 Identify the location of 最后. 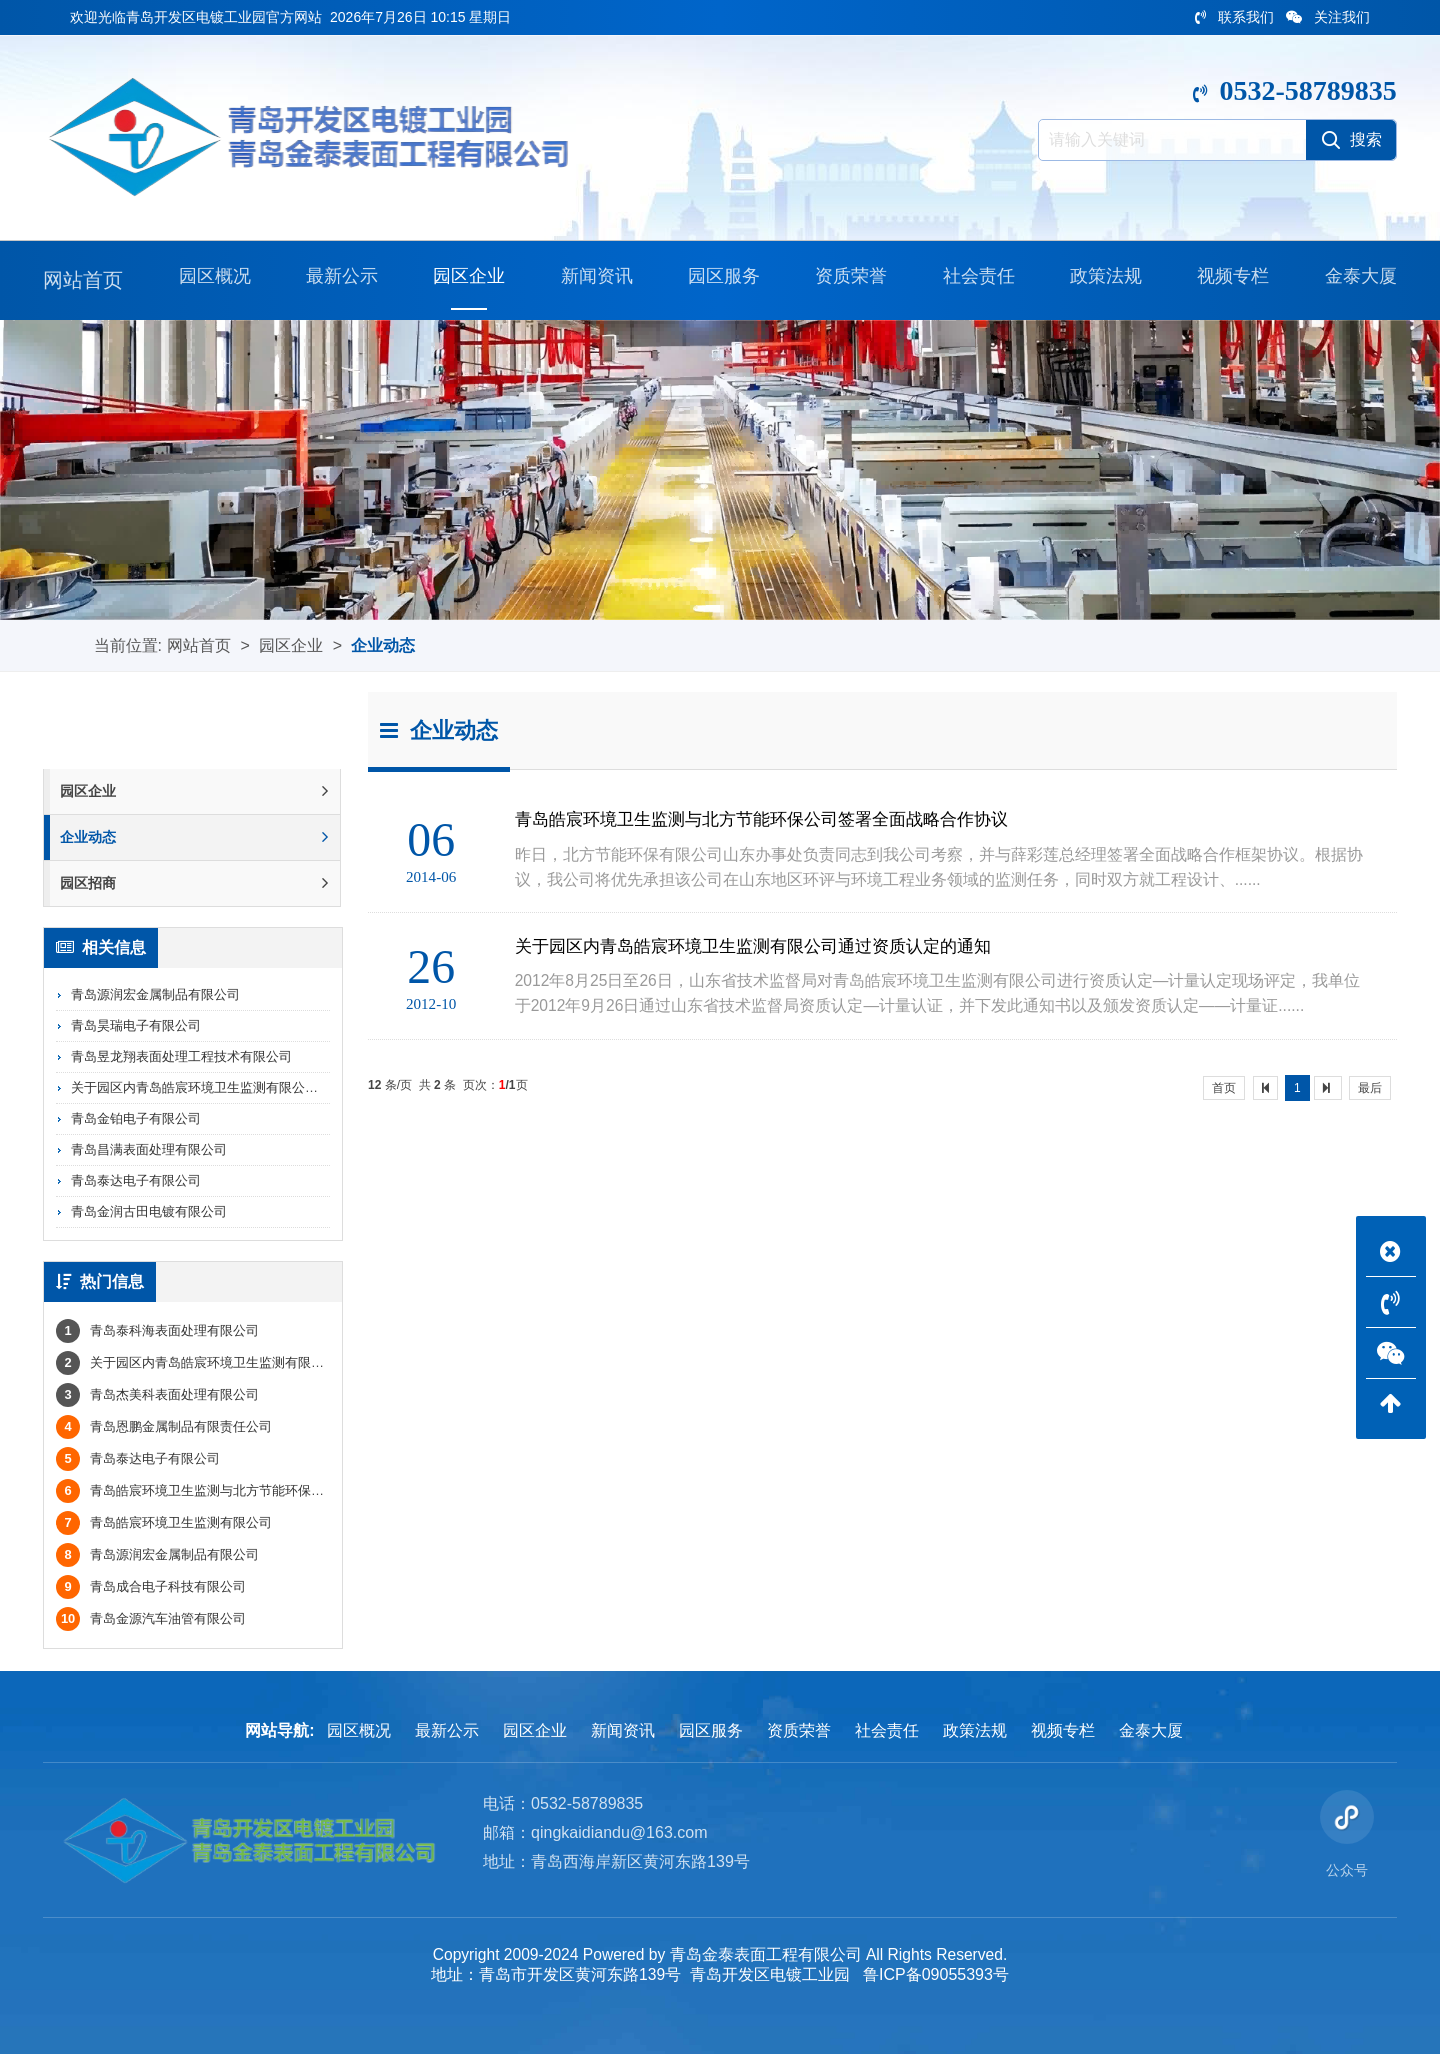
(1370, 1089).